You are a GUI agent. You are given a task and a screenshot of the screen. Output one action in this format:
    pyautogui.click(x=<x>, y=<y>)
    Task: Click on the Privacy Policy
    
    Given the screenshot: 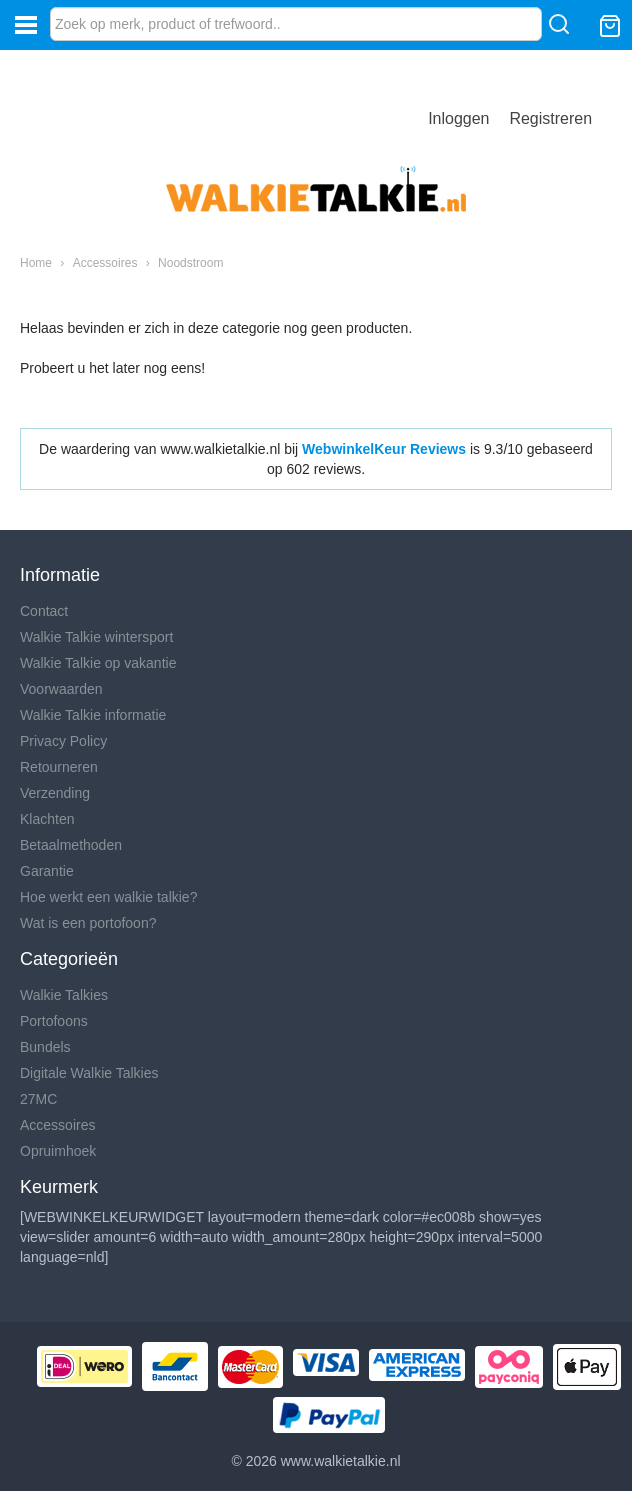 What is the action you would take?
    pyautogui.click(x=63, y=741)
    